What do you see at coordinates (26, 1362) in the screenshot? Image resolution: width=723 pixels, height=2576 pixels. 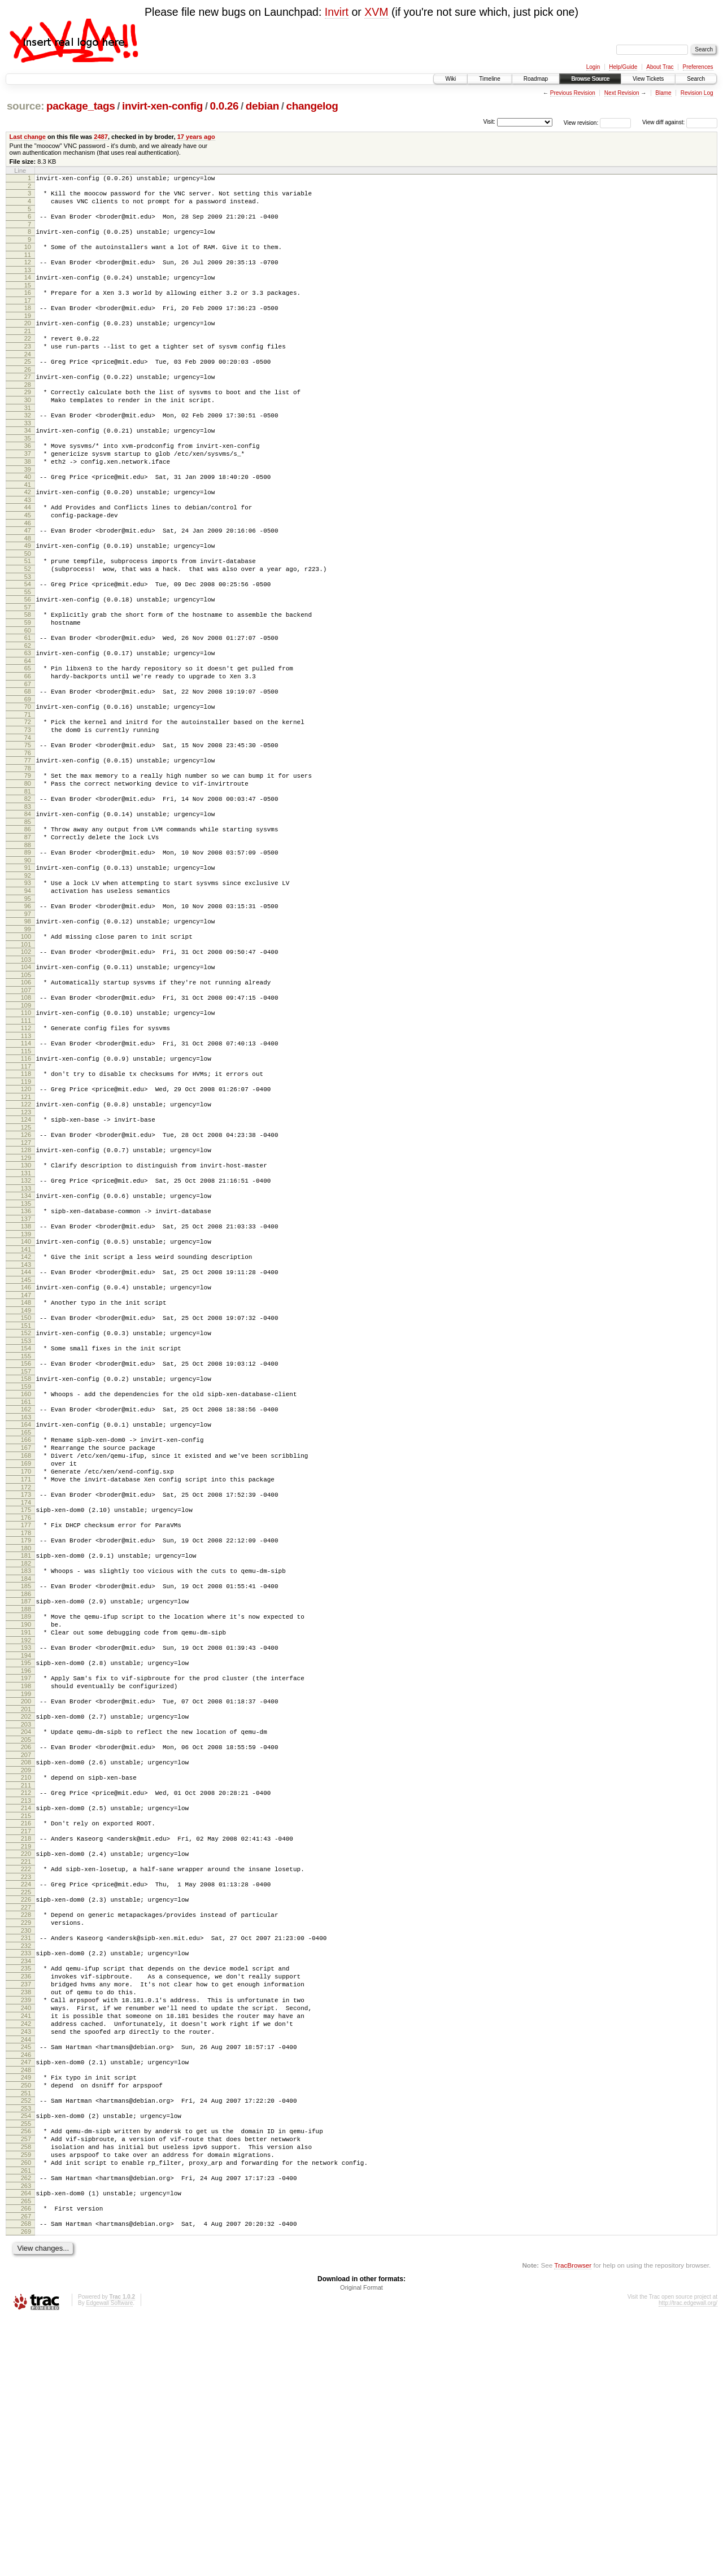 I see `139` at bounding box center [26, 1362].